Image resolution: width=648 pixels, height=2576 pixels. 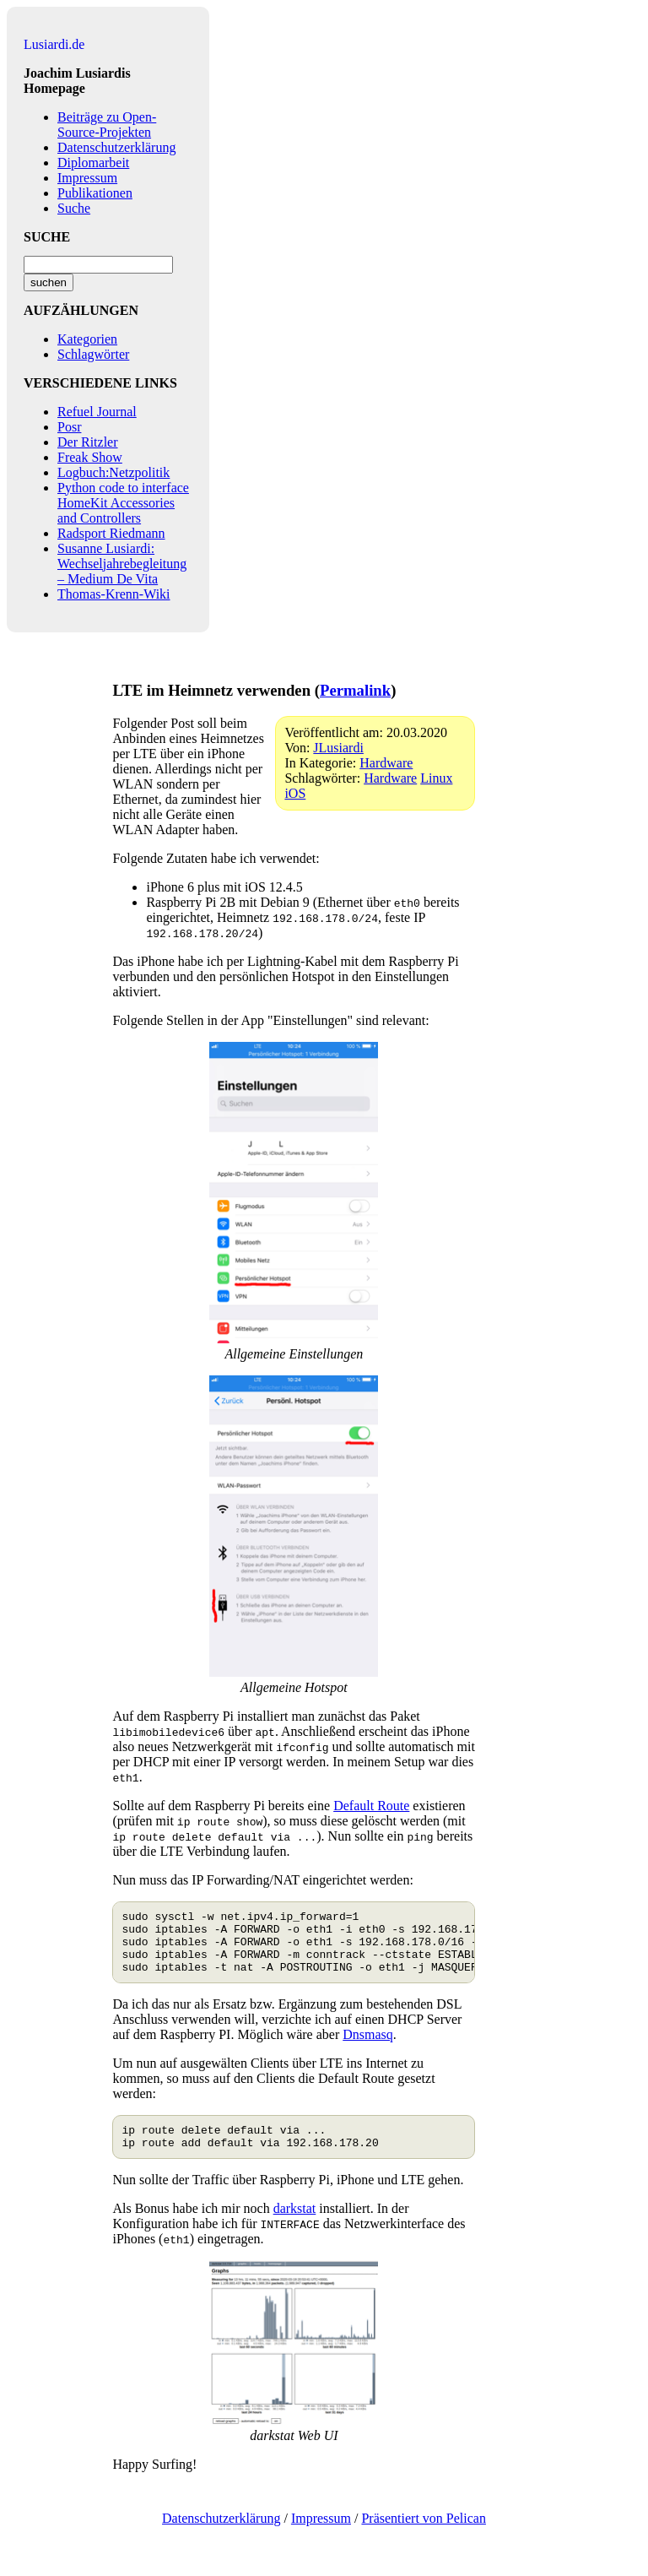 I want to click on Freak Show, so click(x=89, y=457).